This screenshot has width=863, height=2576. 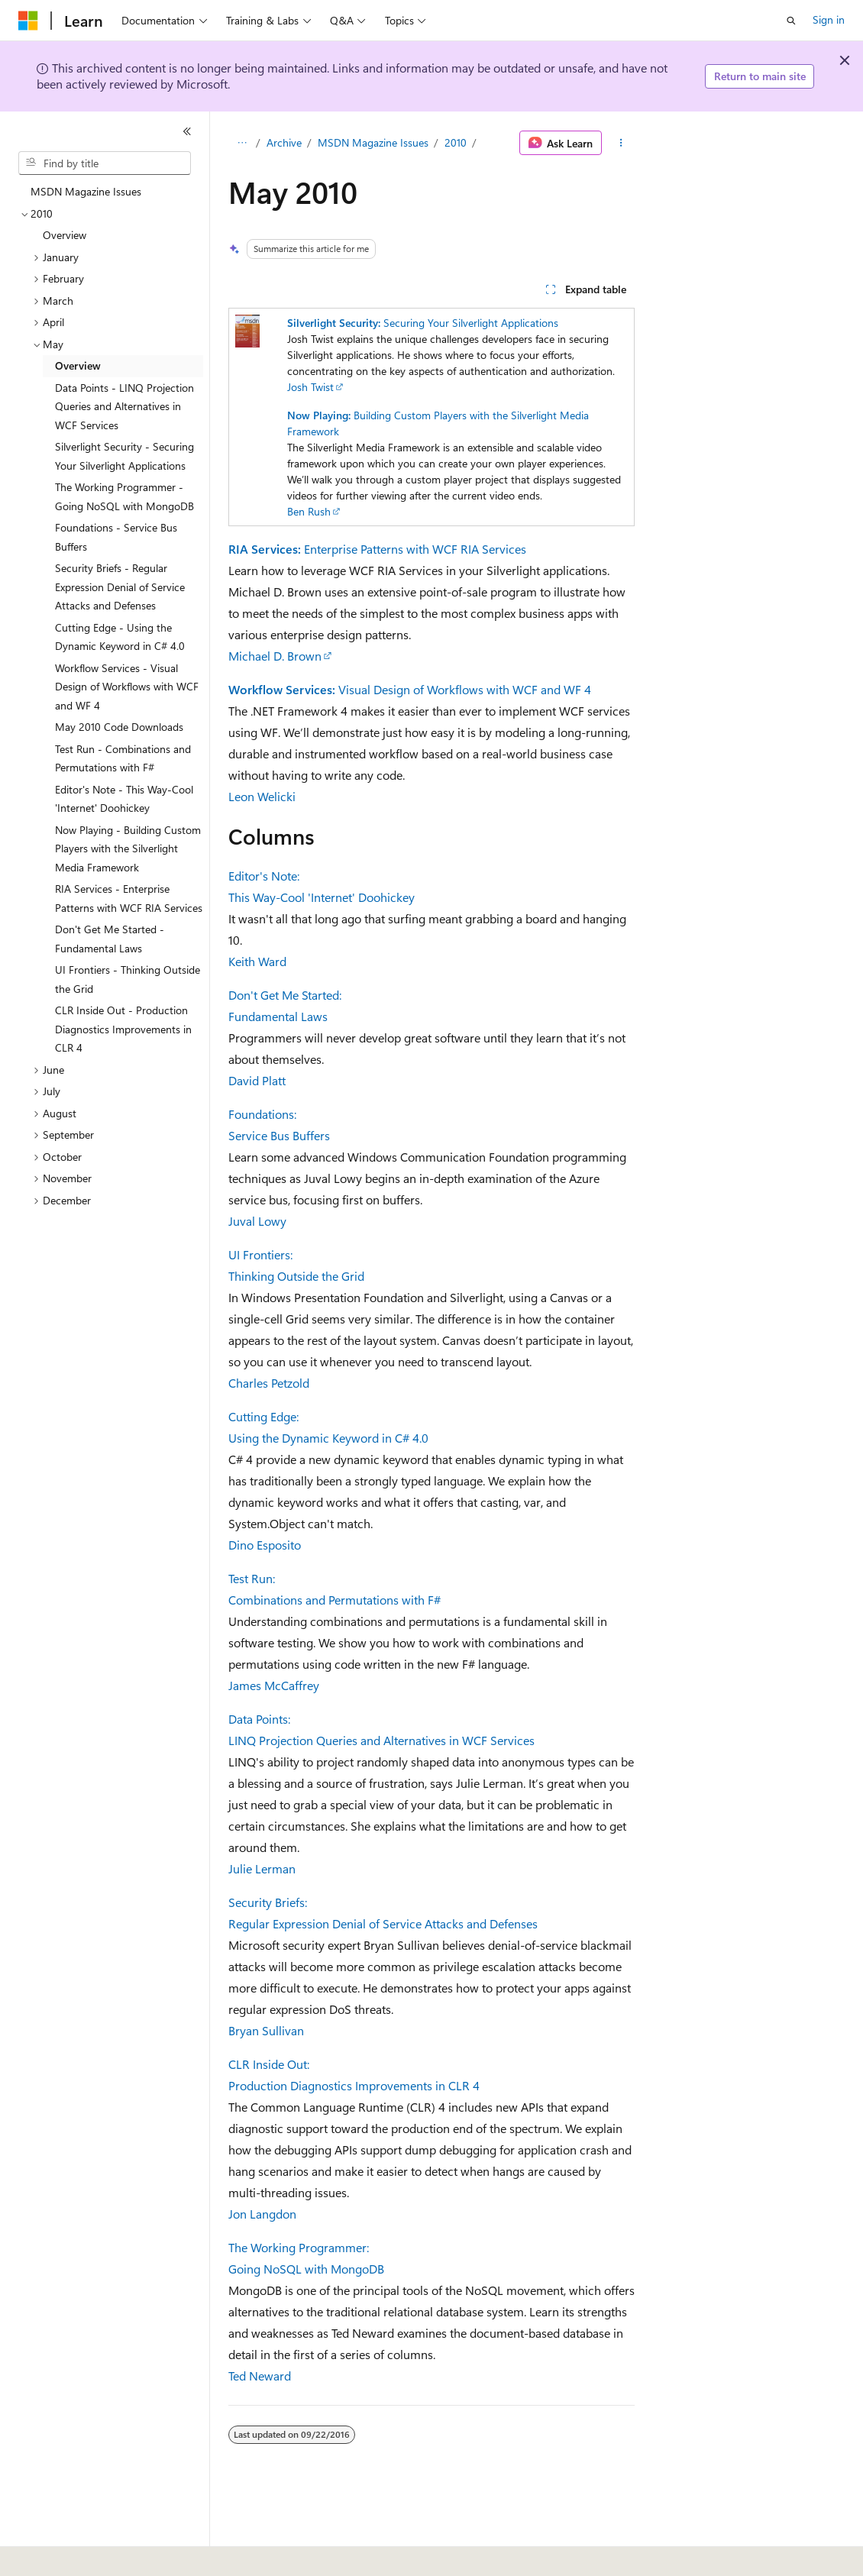 I want to click on Silverlight Security:, so click(x=333, y=322).